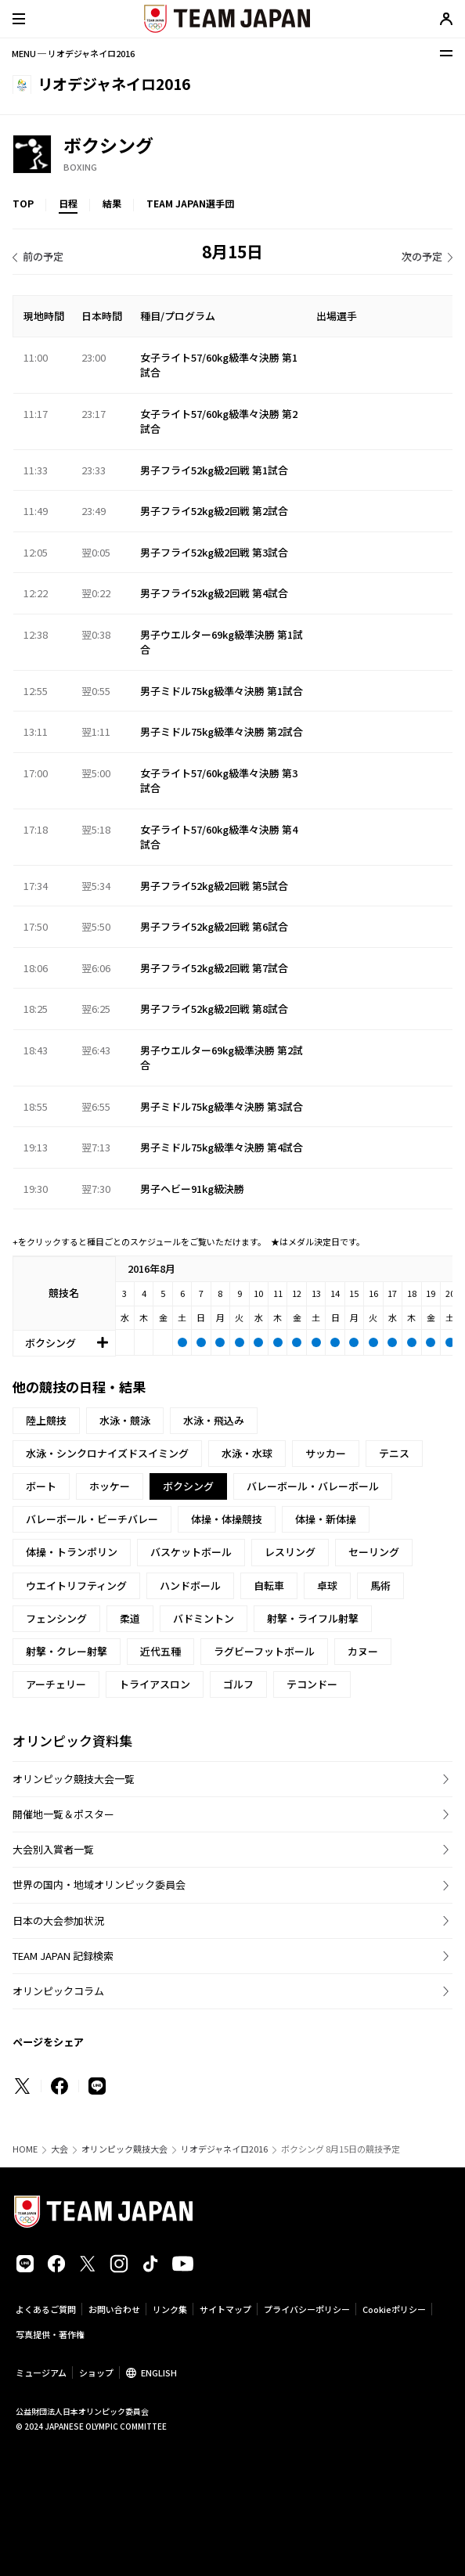 This screenshot has height=2576, width=465. What do you see at coordinates (58, 1920) in the screenshot?
I see `日本の大会参加状況` at bounding box center [58, 1920].